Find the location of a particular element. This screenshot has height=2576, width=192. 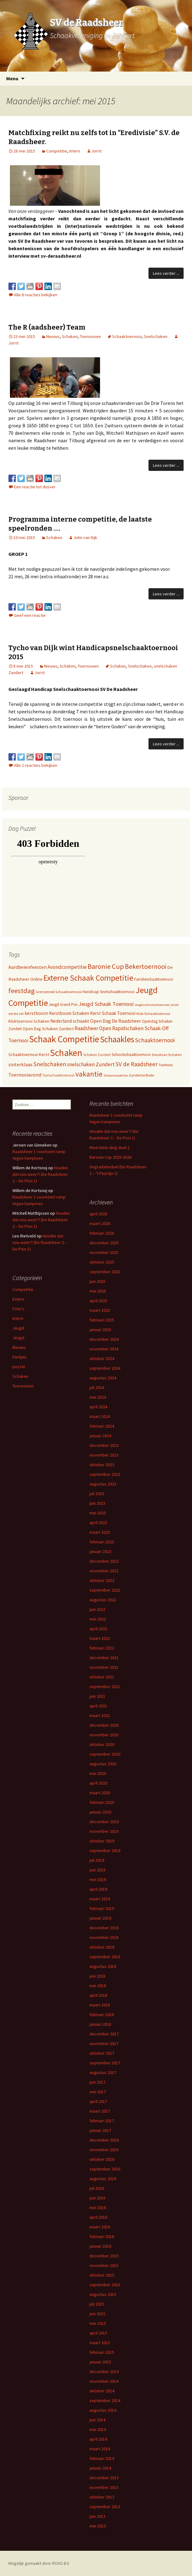

mei 2025 is located at coordinates (97, 1291).